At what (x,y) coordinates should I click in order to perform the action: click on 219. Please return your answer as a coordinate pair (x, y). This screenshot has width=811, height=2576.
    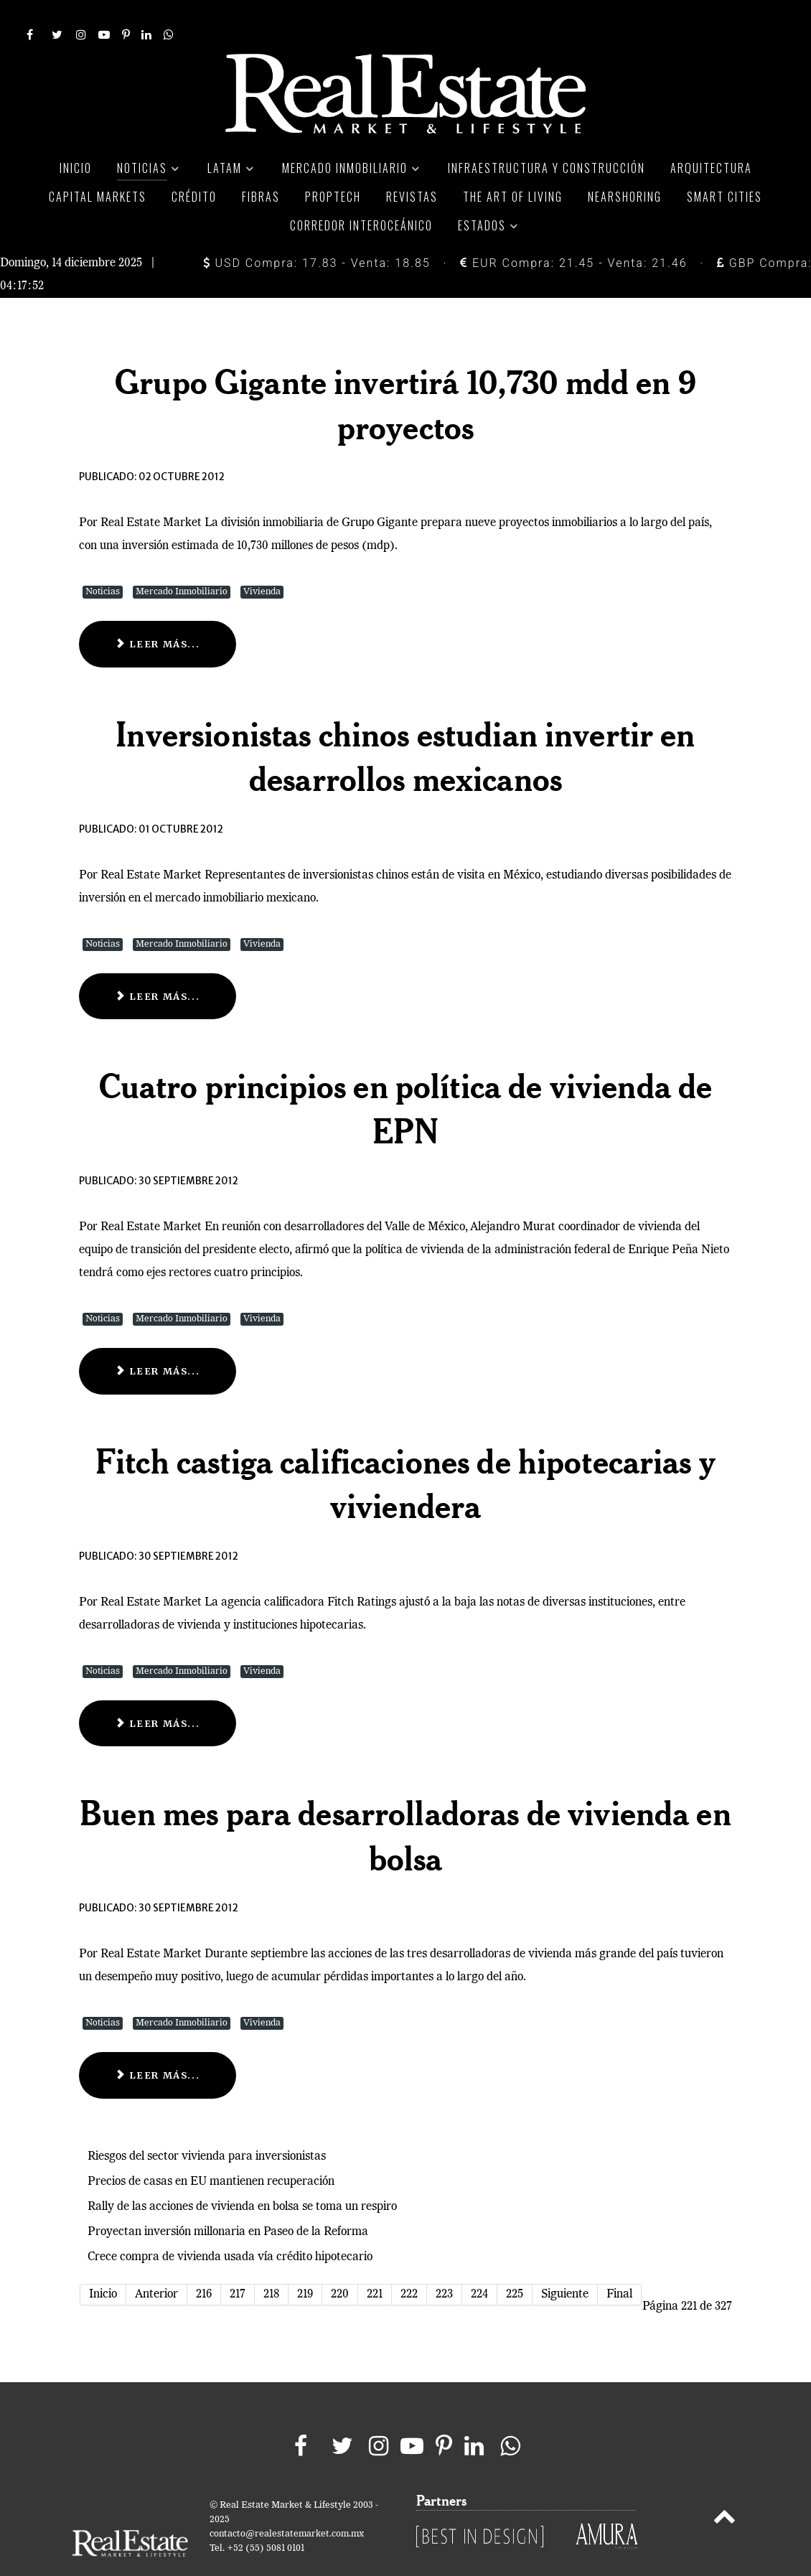
    Looking at the image, I should click on (305, 2262).